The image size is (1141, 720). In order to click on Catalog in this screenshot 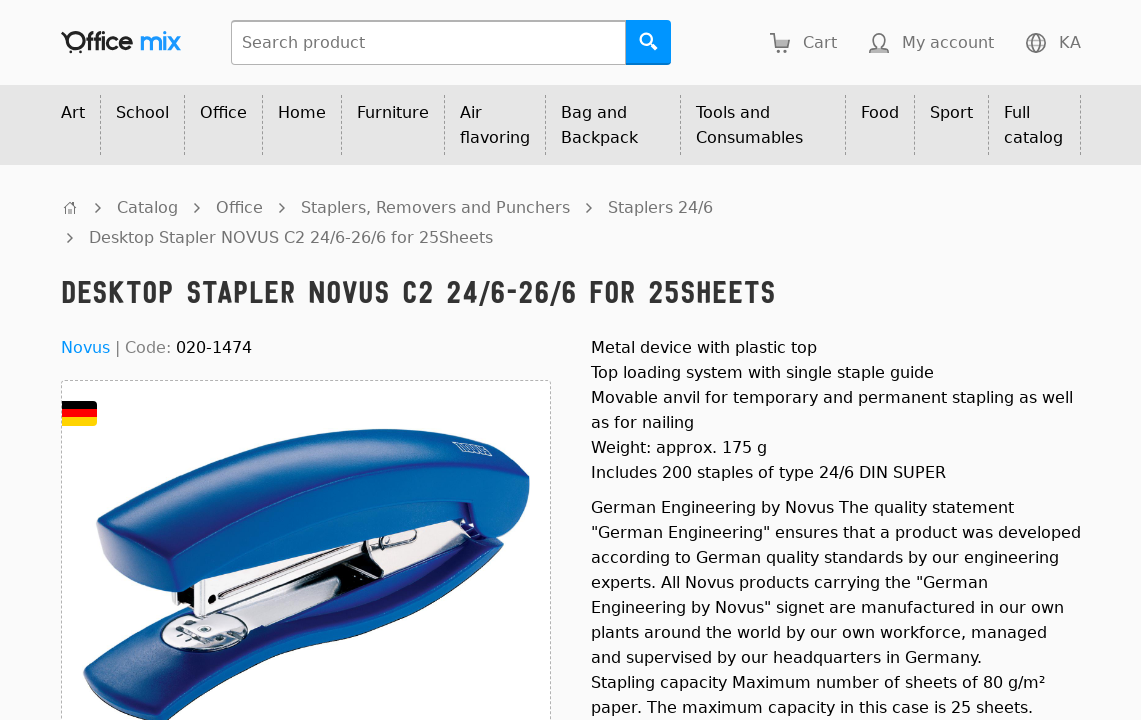, I will do `click(147, 207)`.